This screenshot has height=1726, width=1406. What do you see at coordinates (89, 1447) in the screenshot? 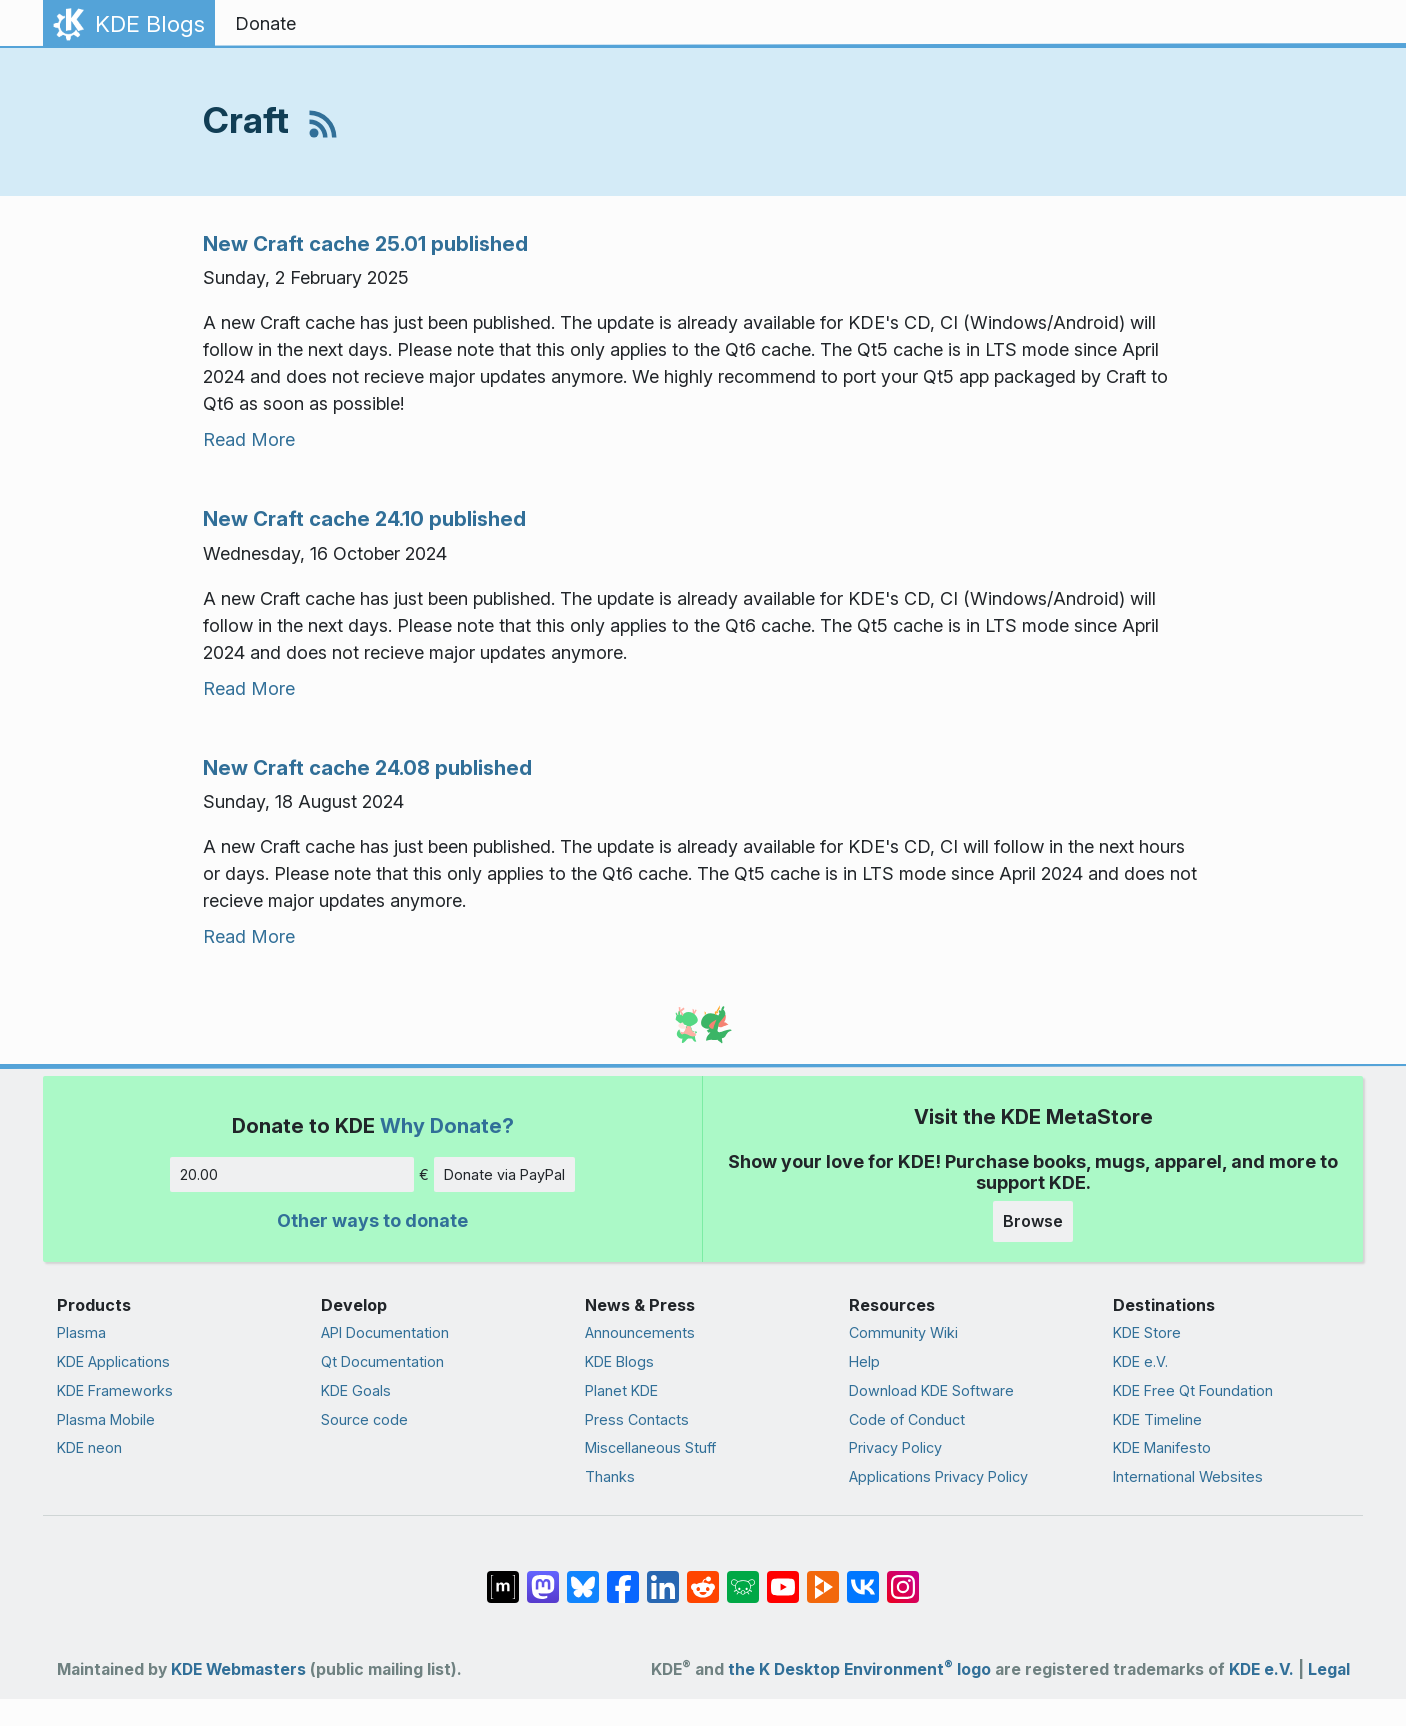
I see `KDE neon` at bounding box center [89, 1447].